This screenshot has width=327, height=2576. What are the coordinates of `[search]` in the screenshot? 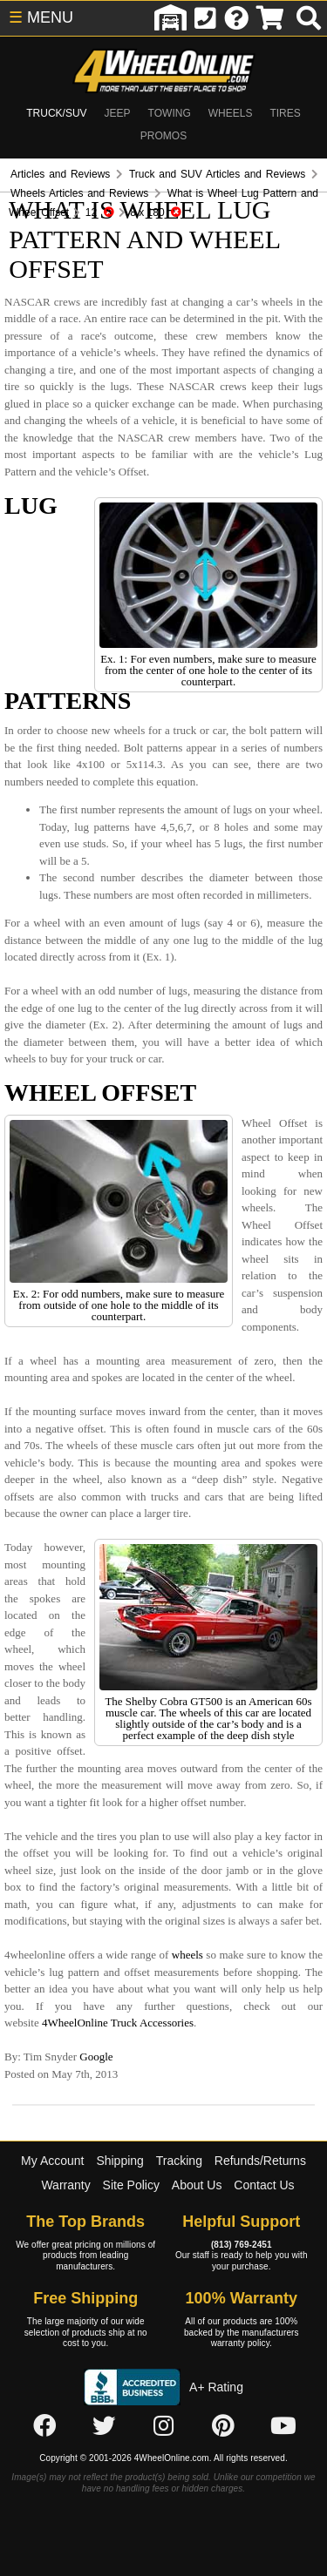 It's located at (308, 18).